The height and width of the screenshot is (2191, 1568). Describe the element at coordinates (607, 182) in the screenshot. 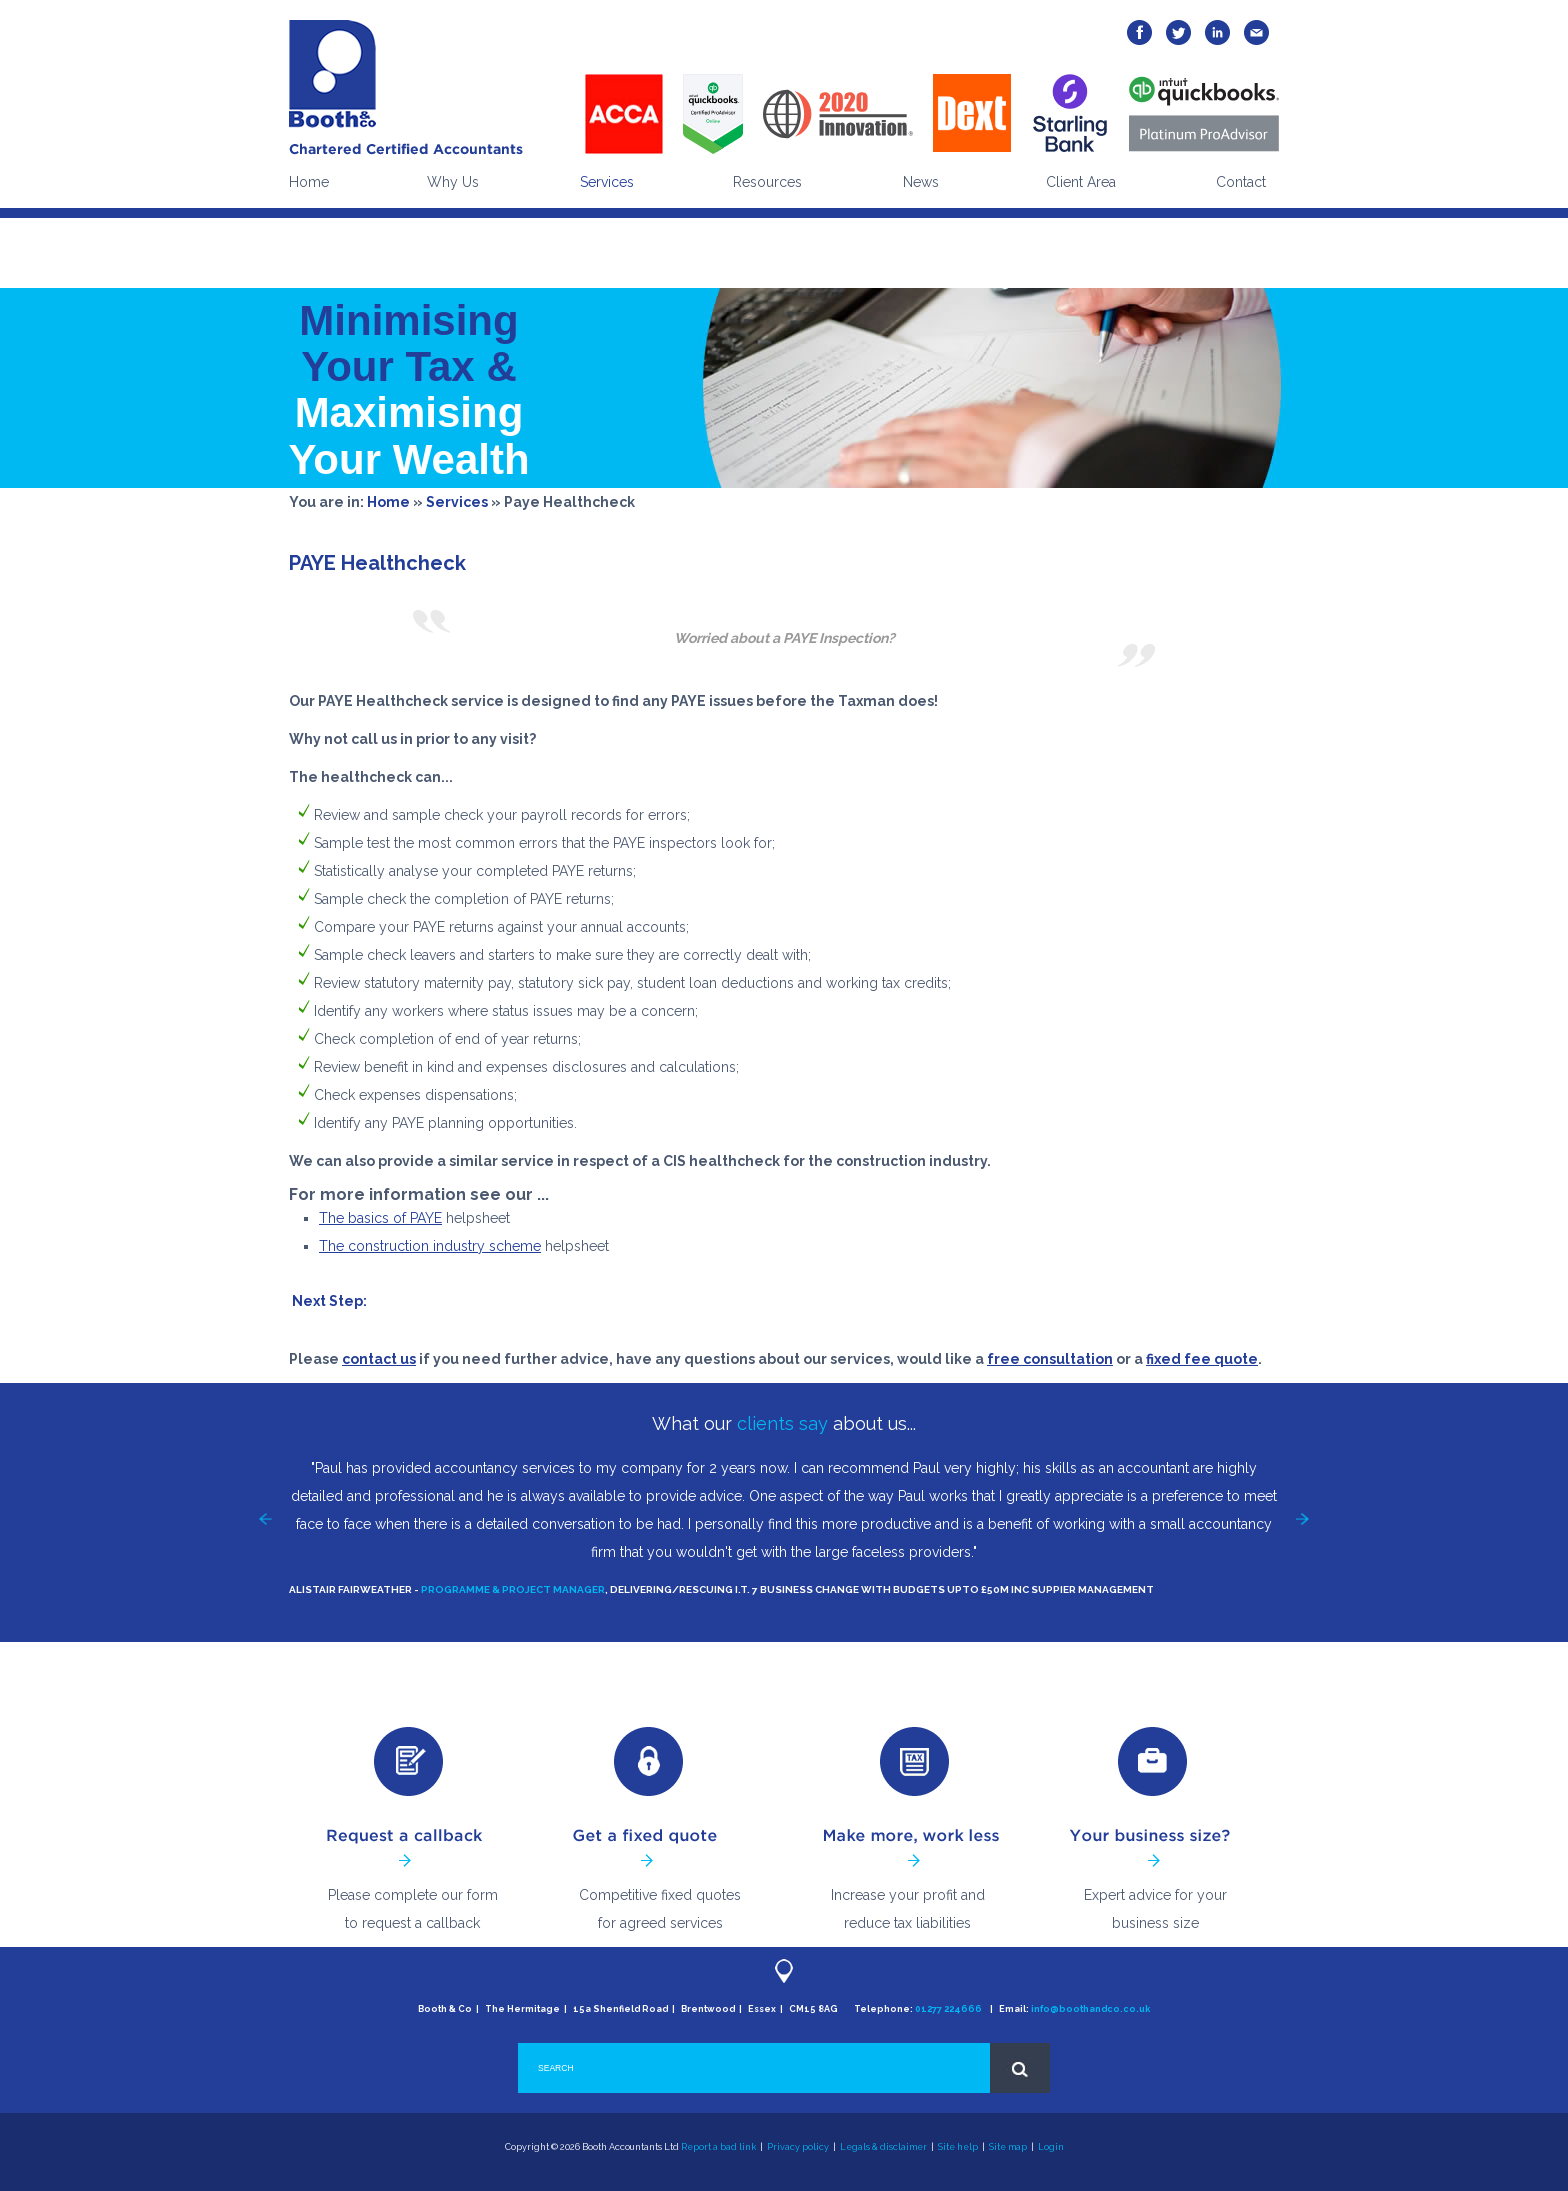

I see `Services` at that location.